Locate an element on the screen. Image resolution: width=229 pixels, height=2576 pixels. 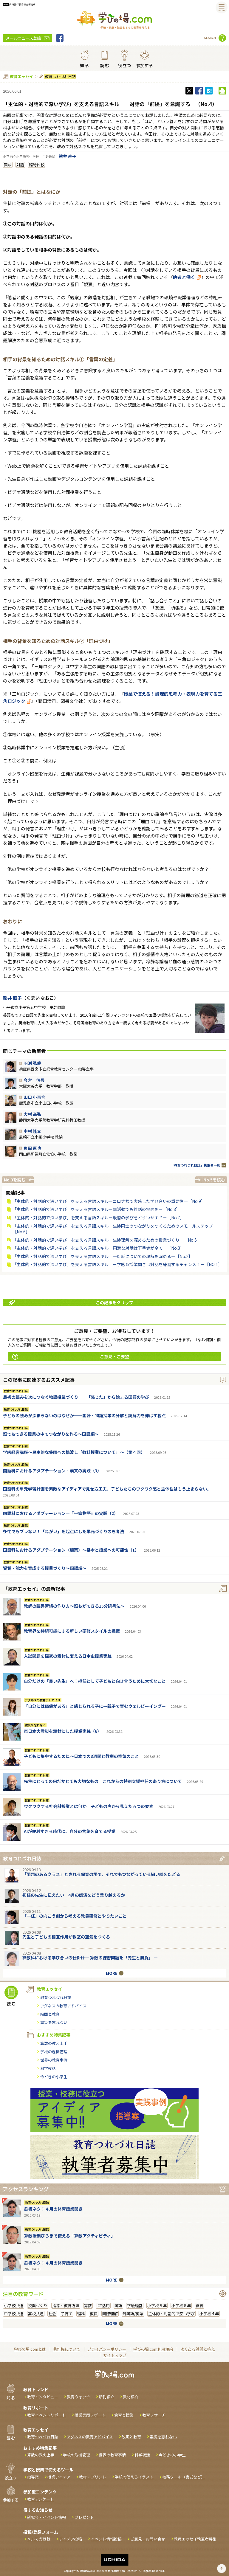
国際理解 is located at coordinates (110, 2313).